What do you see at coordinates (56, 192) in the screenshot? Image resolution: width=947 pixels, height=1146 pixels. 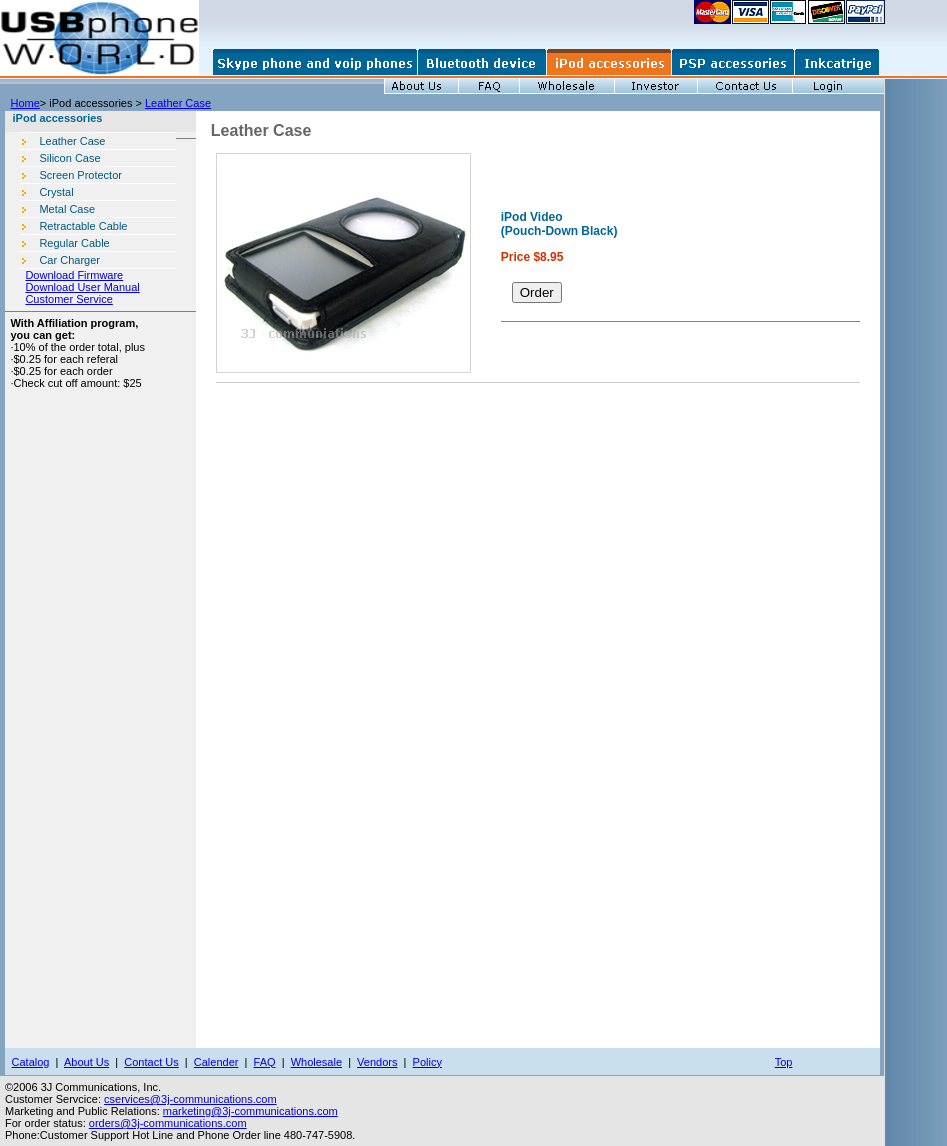 I see `Crystal` at bounding box center [56, 192].